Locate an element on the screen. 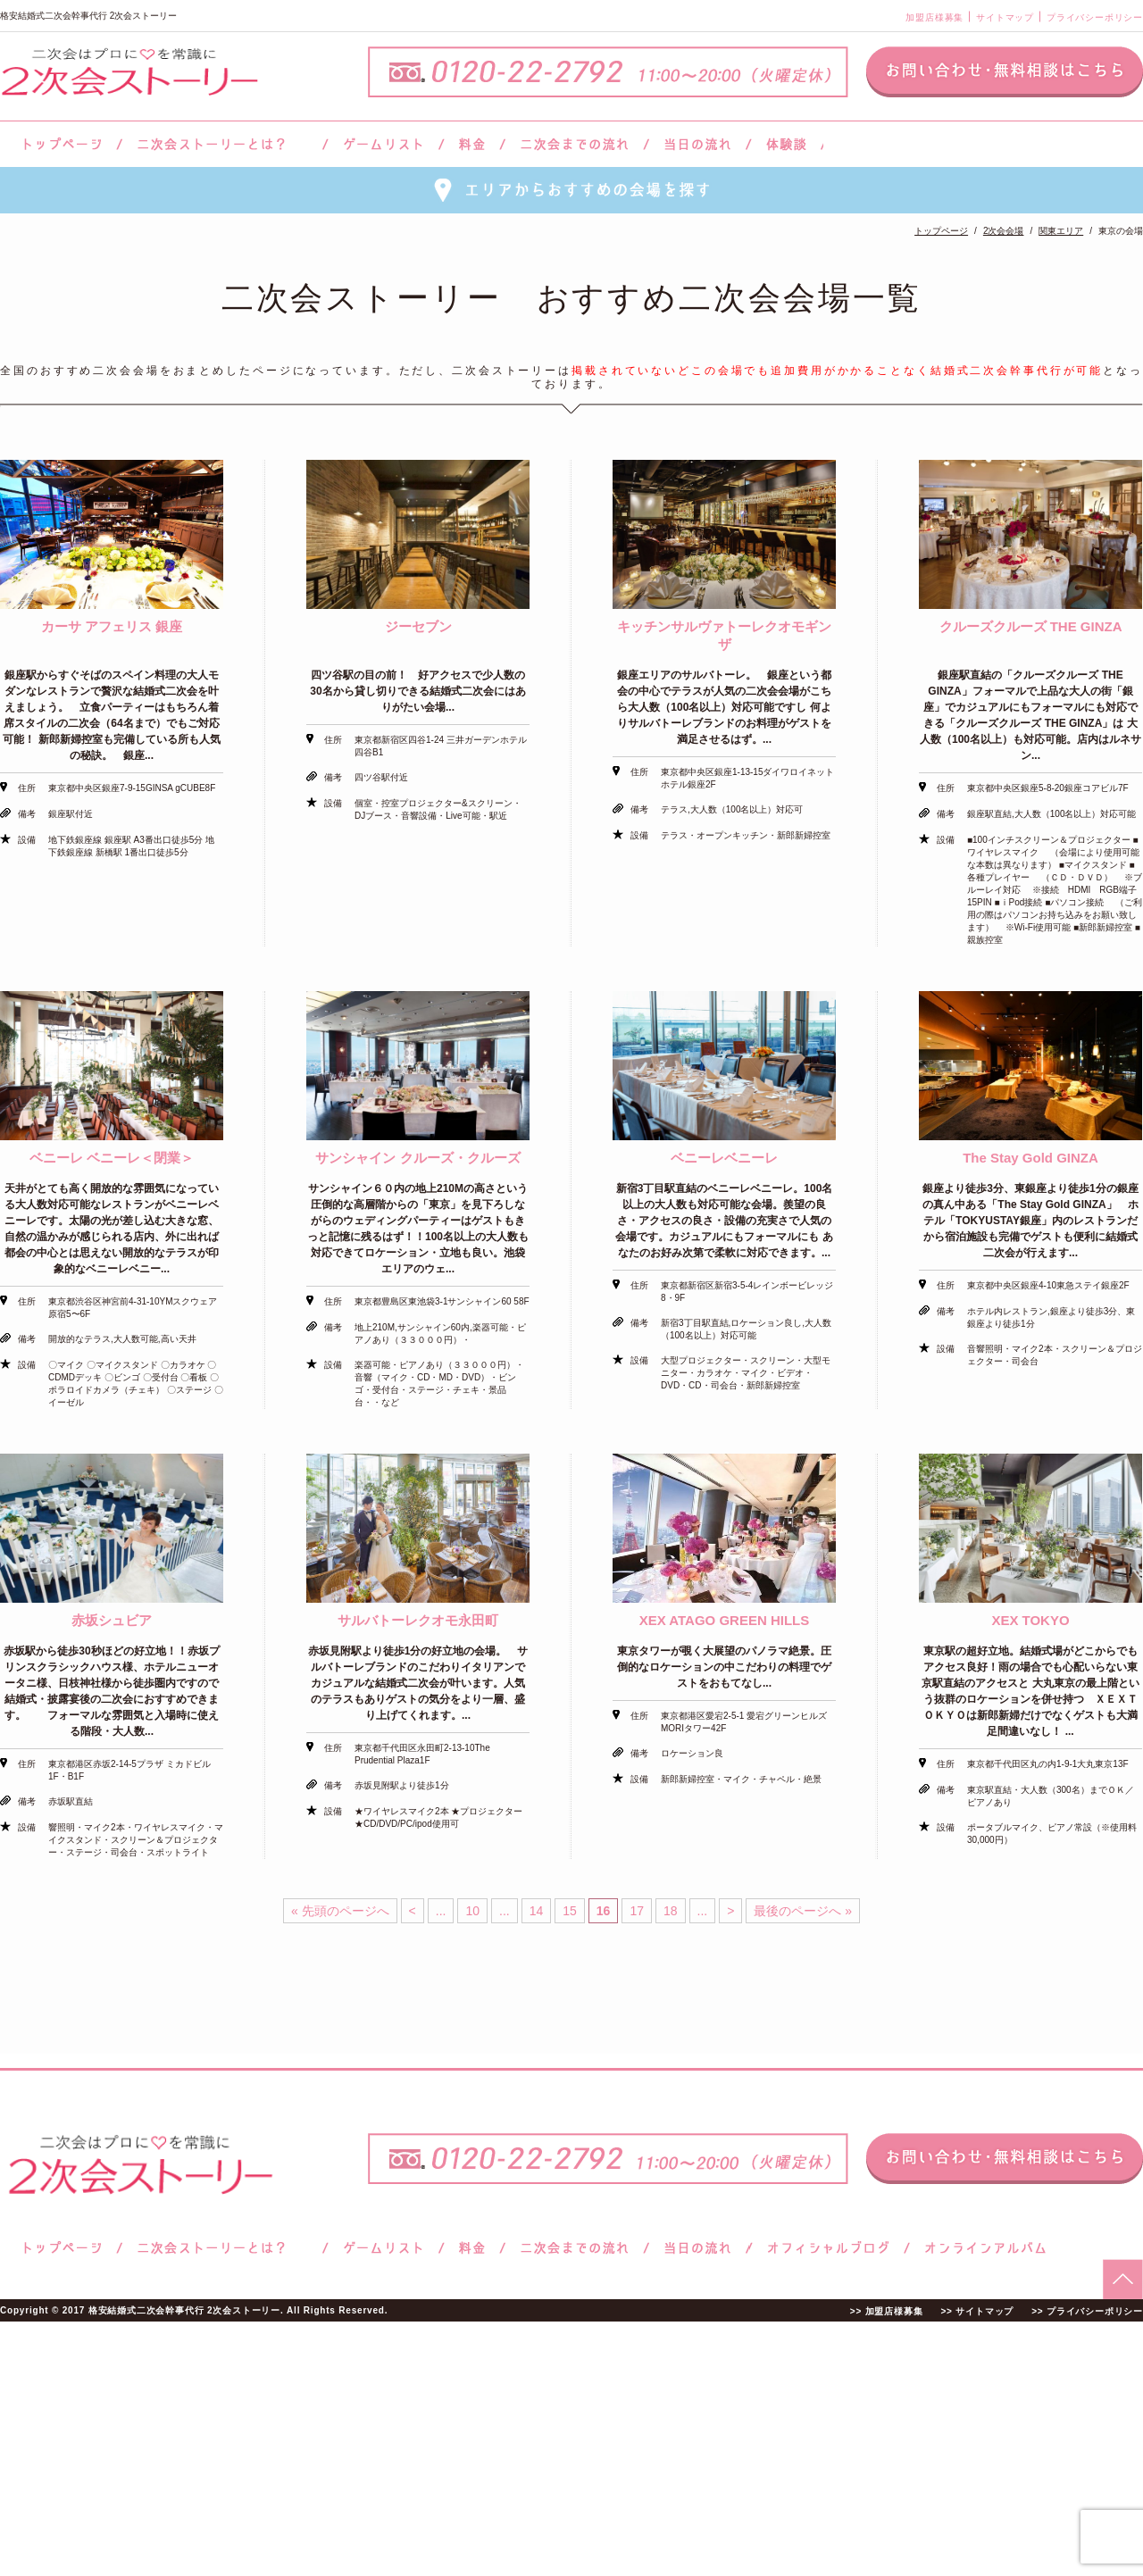 Image resolution: width=1143 pixels, height=2576 pixels. >> 加盟店様募集 is located at coordinates (886, 2311).